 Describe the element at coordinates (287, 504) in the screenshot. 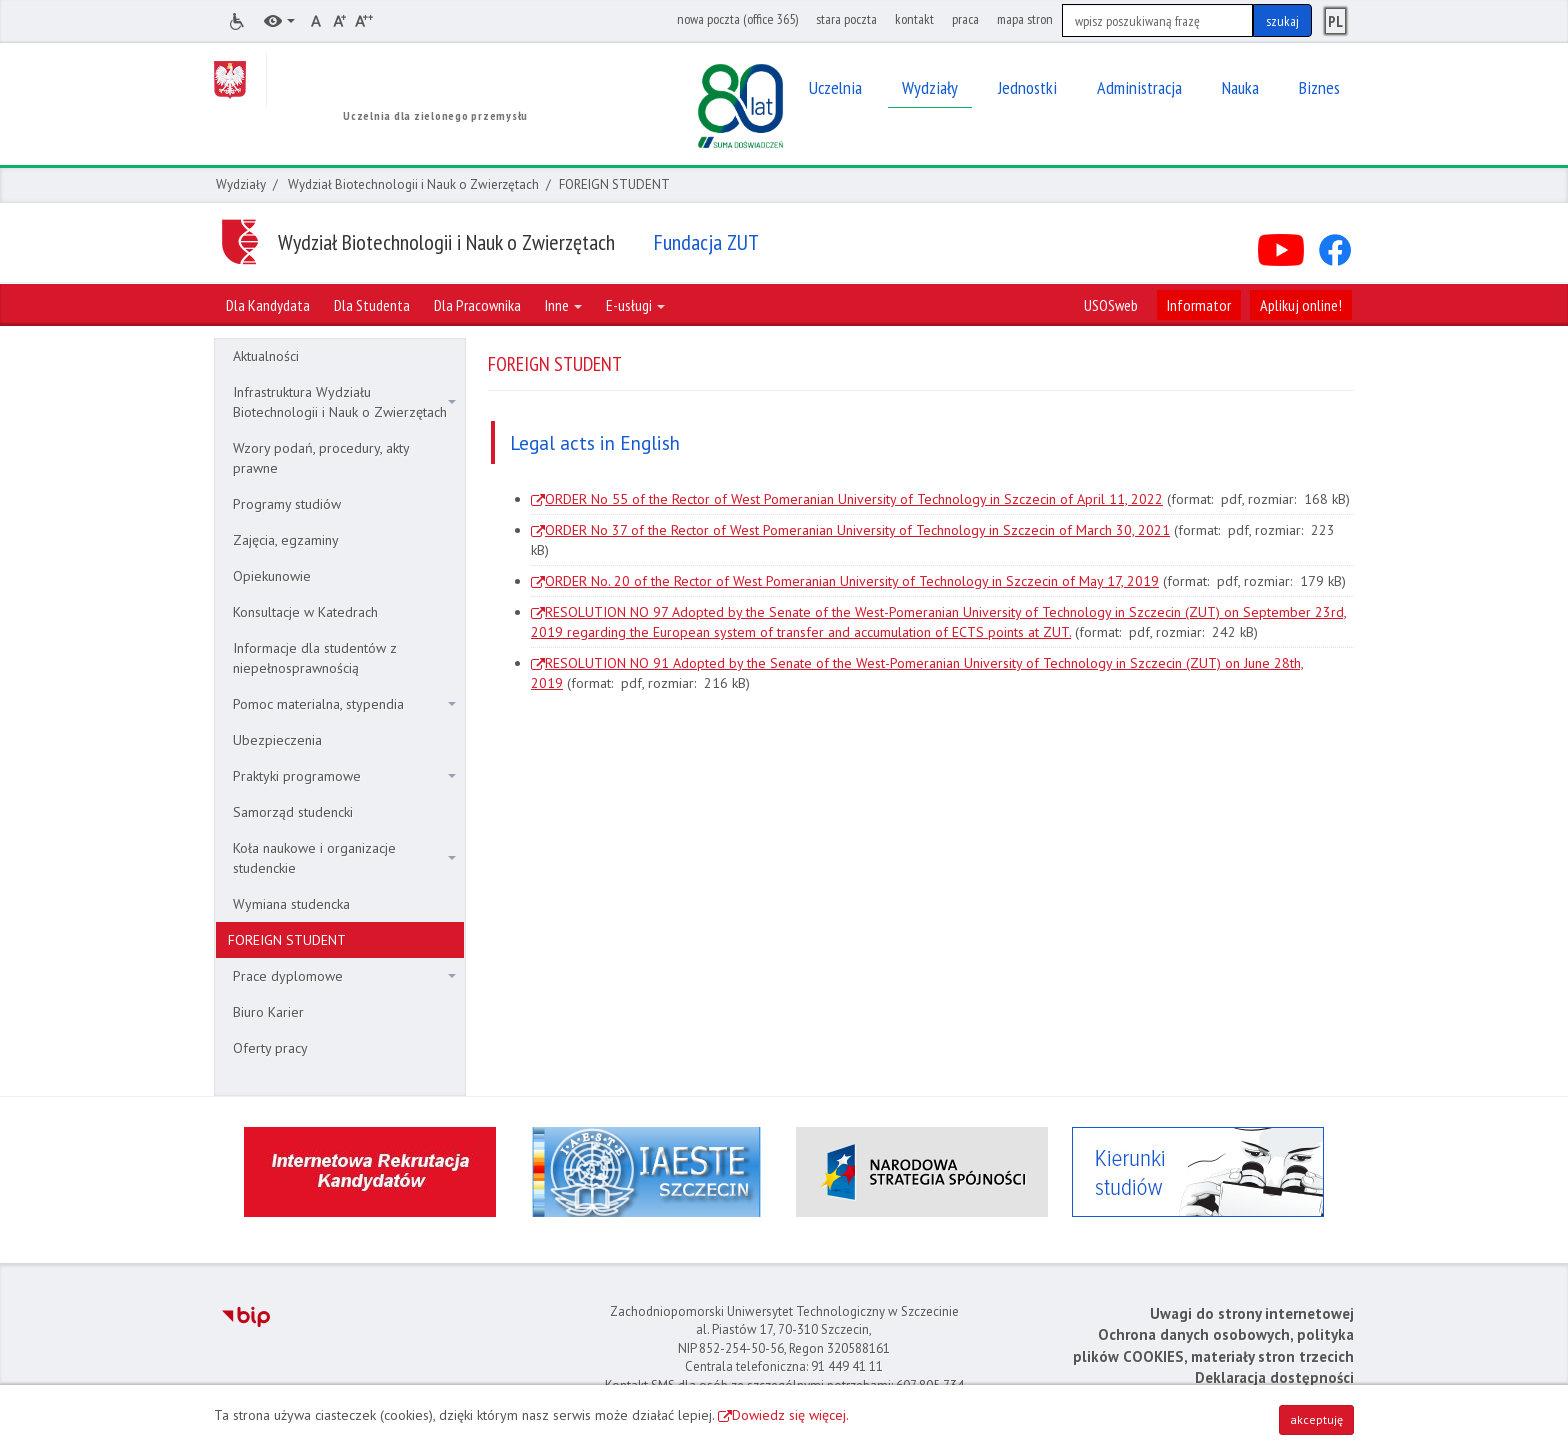

I see `Programy studiów` at that location.